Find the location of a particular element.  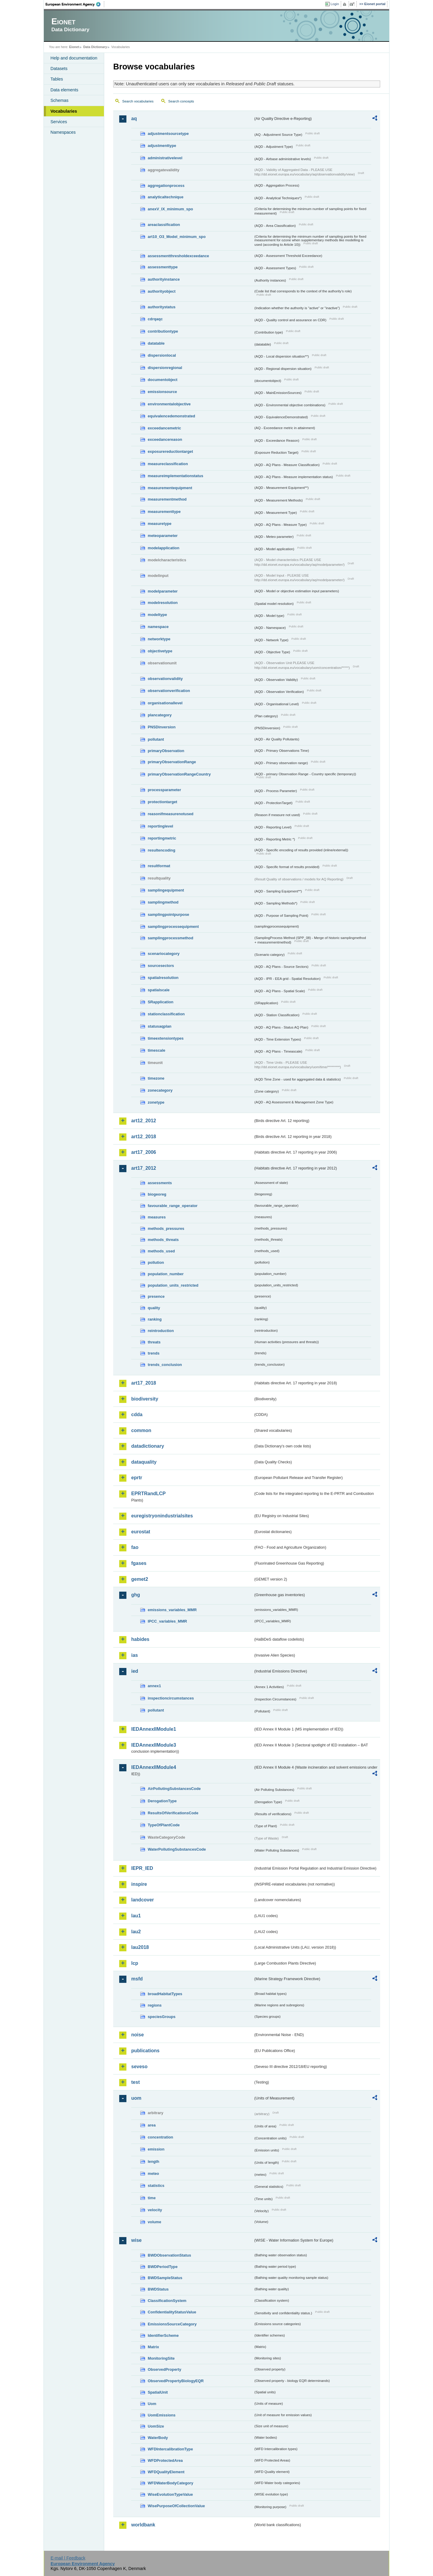

art17_2018 is located at coordinates (143, 1383).